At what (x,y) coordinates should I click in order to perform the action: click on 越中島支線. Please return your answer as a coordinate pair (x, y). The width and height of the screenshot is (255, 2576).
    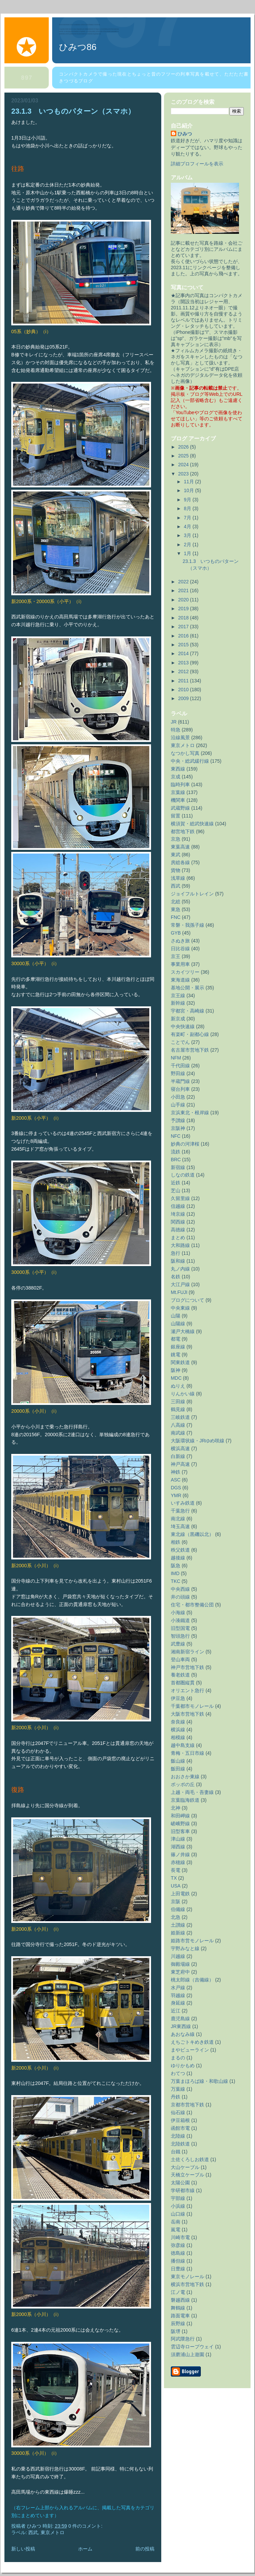
    Looking at the image, I should click on (183, 1745).